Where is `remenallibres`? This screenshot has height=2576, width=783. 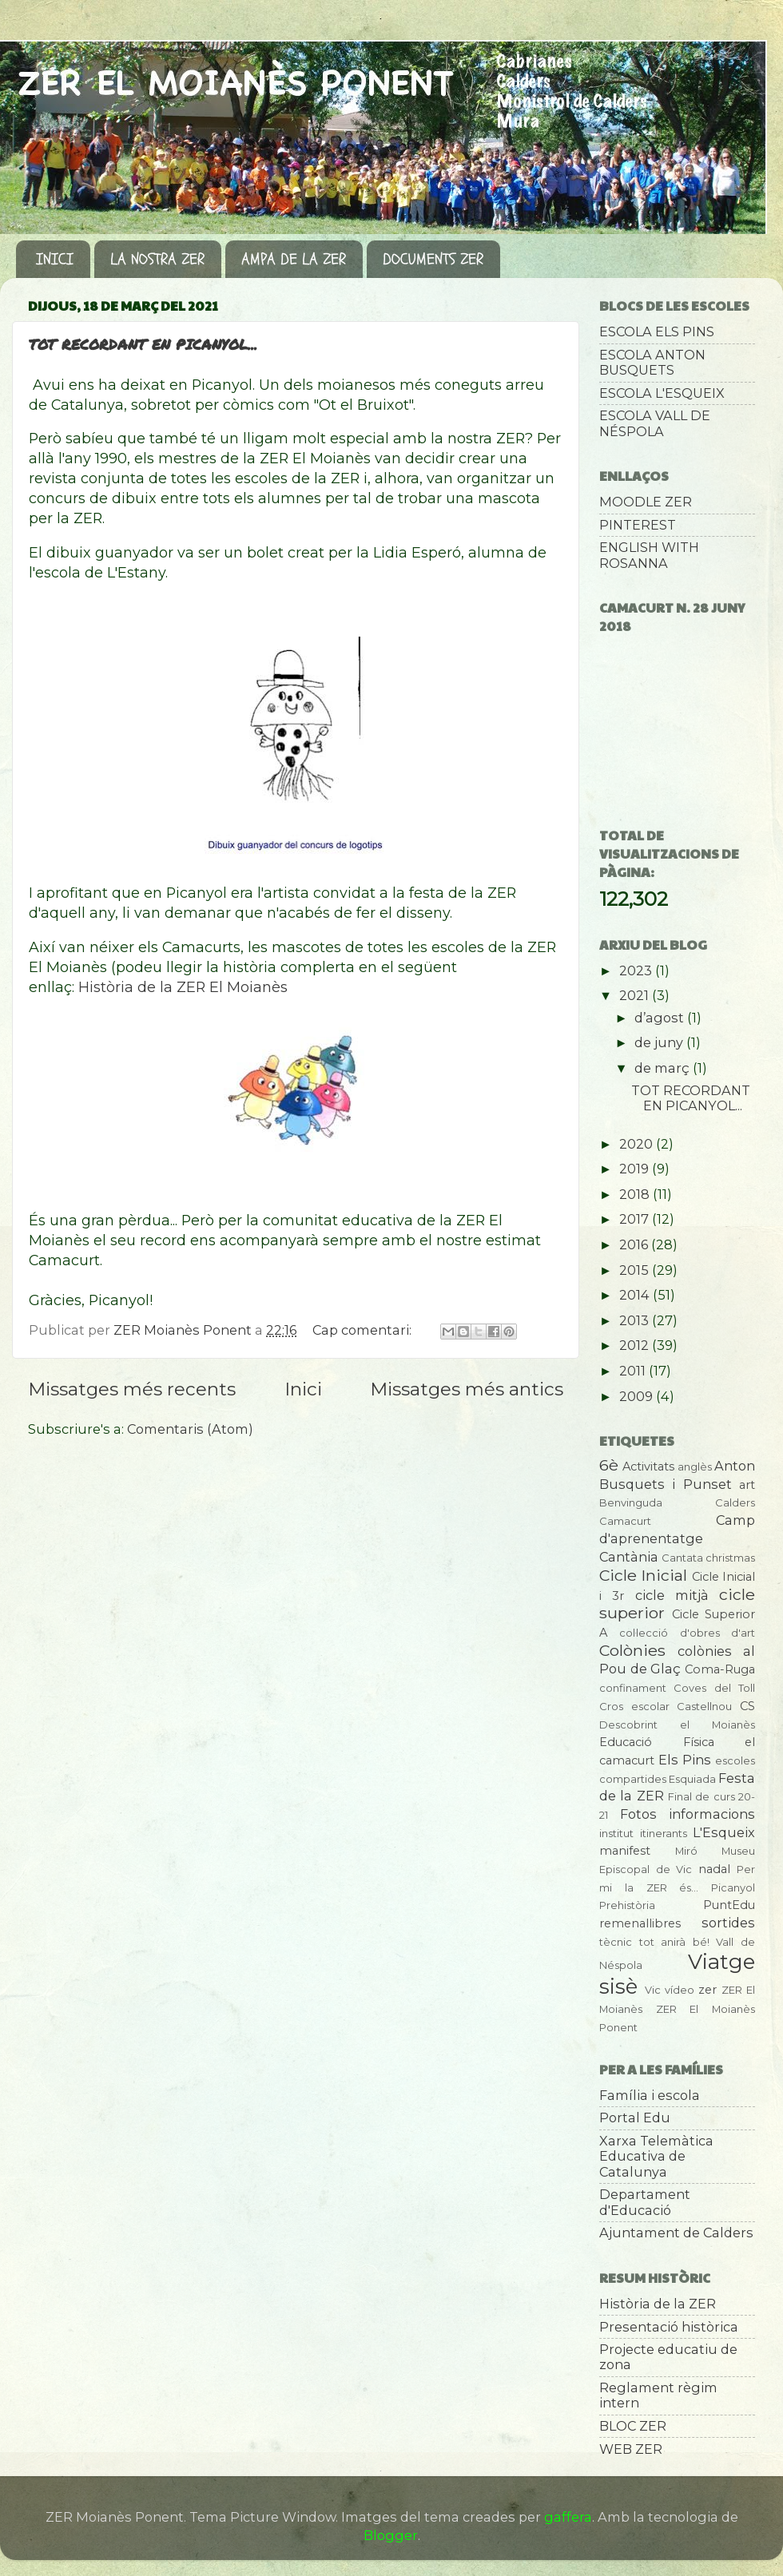 remenallibres is located at coordinates (640, 1923).